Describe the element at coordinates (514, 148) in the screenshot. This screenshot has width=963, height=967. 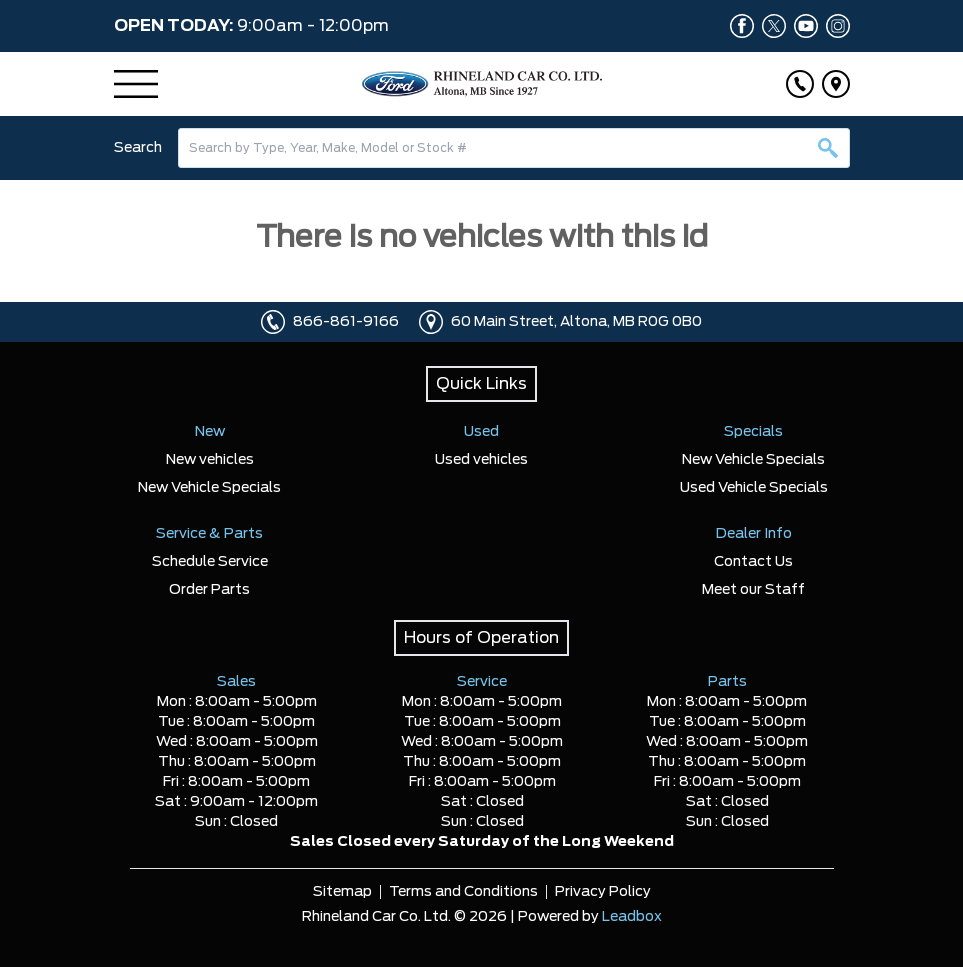
I see `[combobox]` at that location.